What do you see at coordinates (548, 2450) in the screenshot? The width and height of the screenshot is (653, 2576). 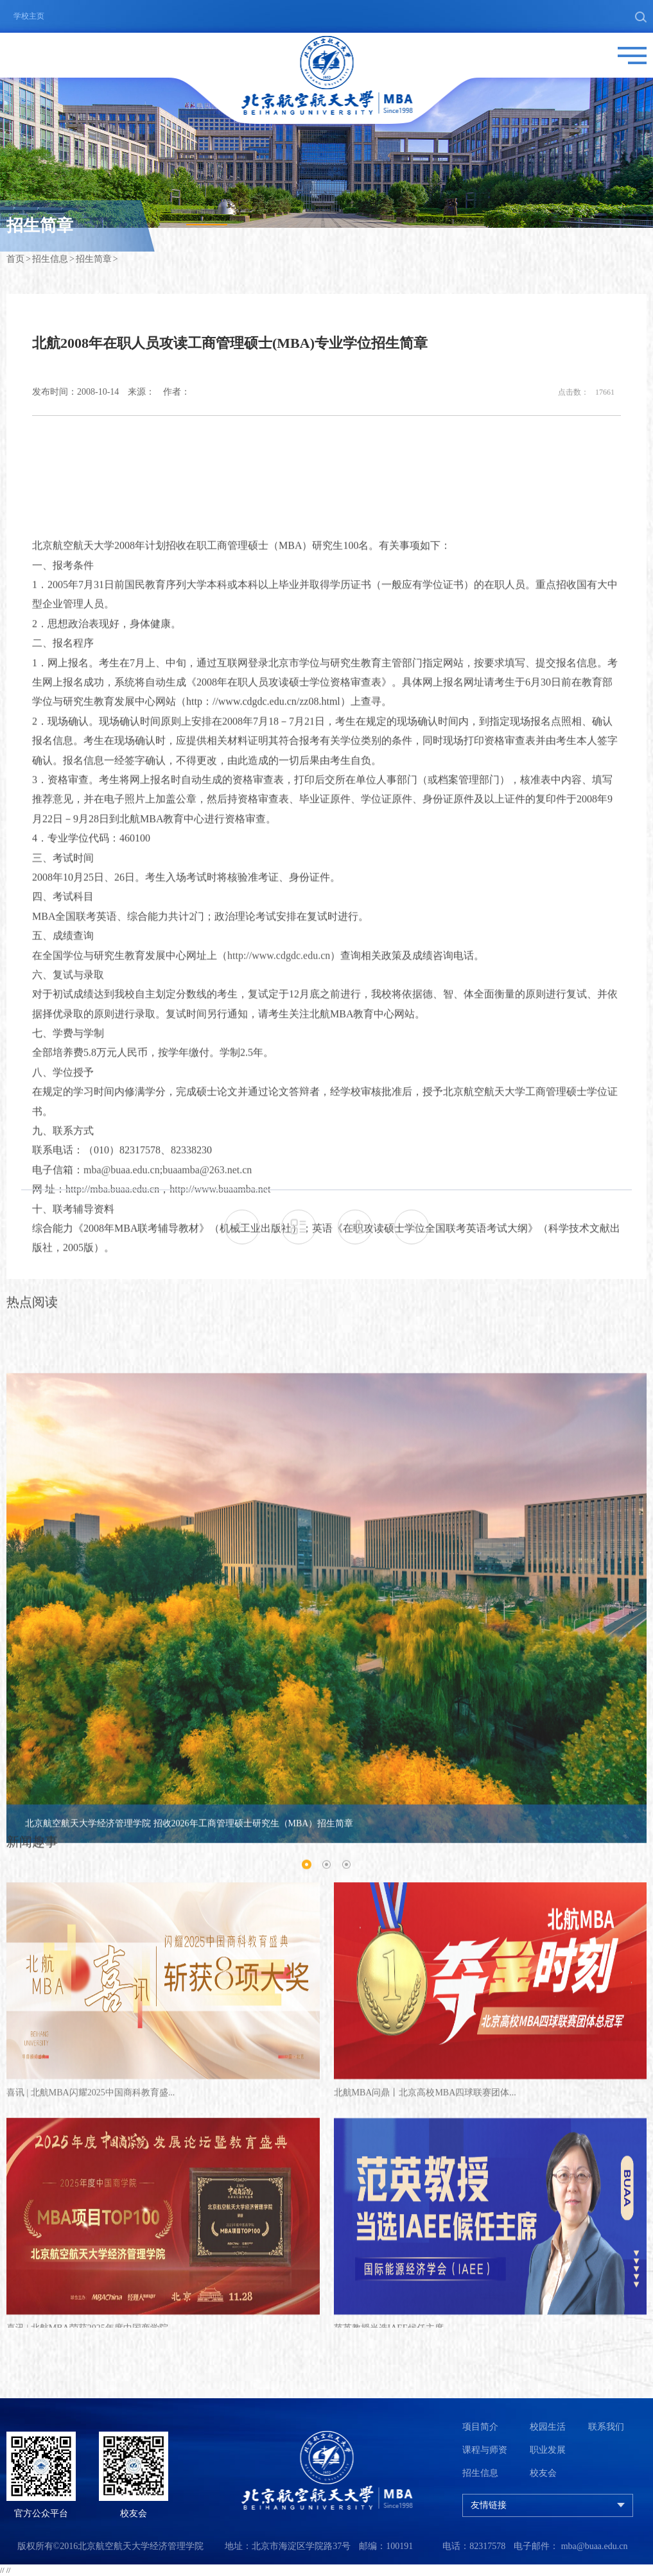 I see `职业发展` at bounding box center [548, 2450].